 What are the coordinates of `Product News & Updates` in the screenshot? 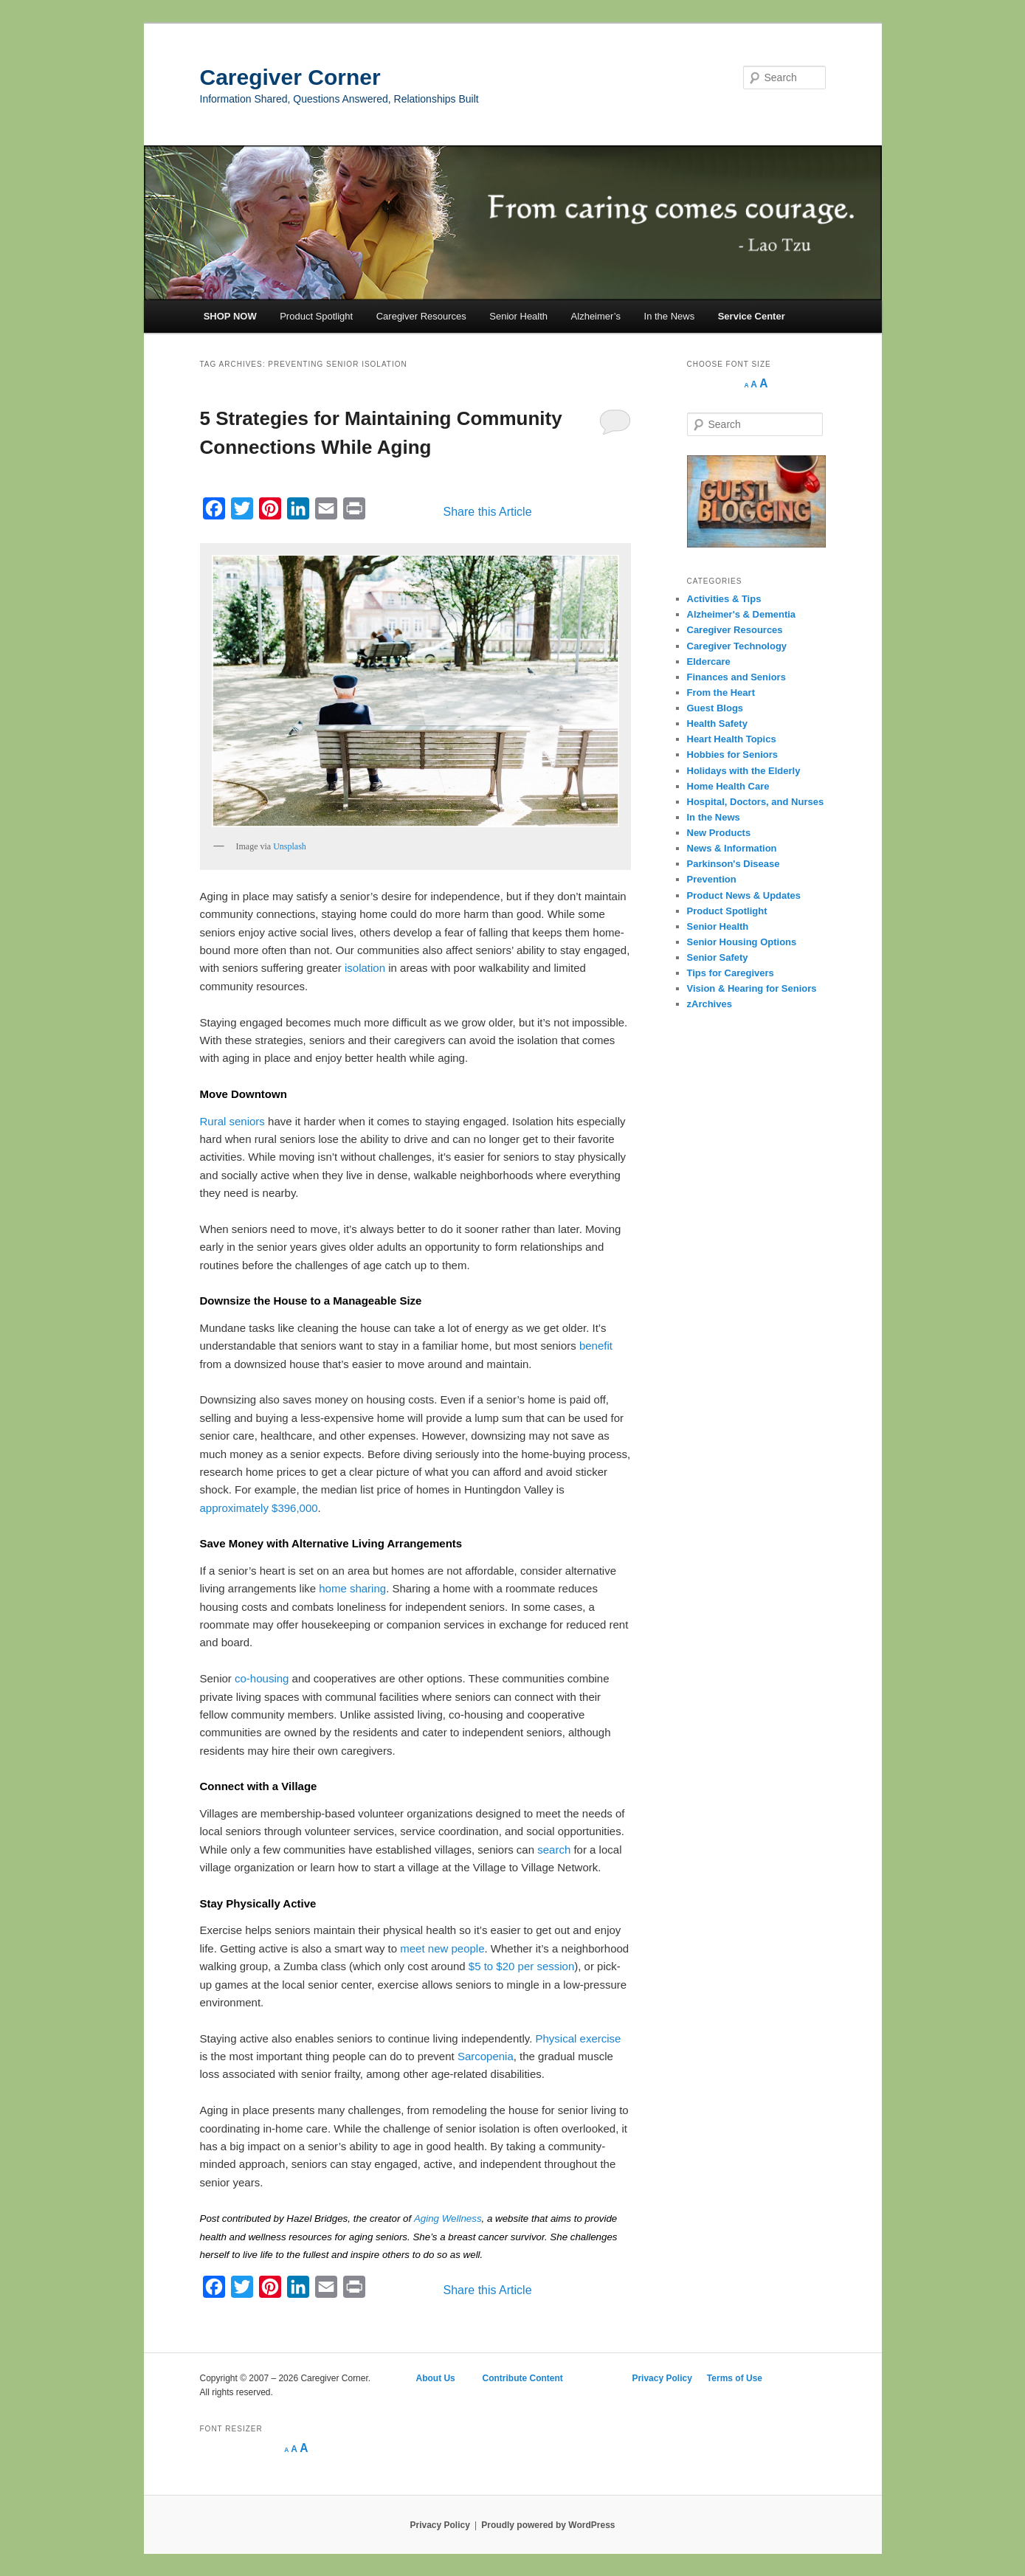 It's located at (744, 895).